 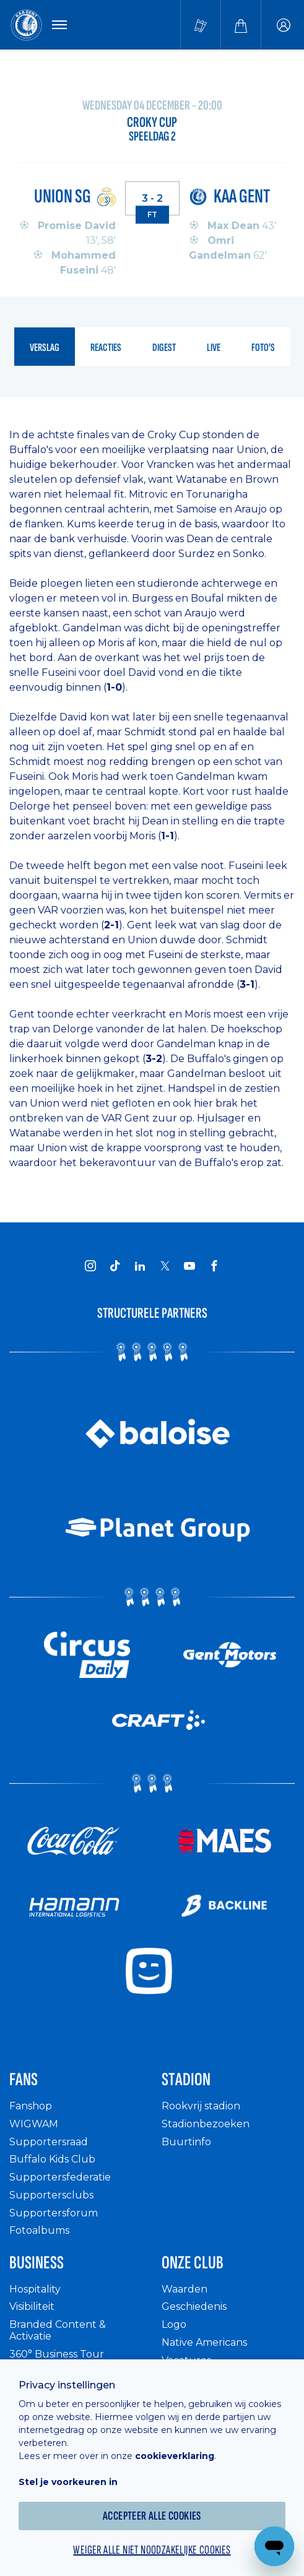 I want to click on Accepteer alle cookies, so click(x=152, y=2516).